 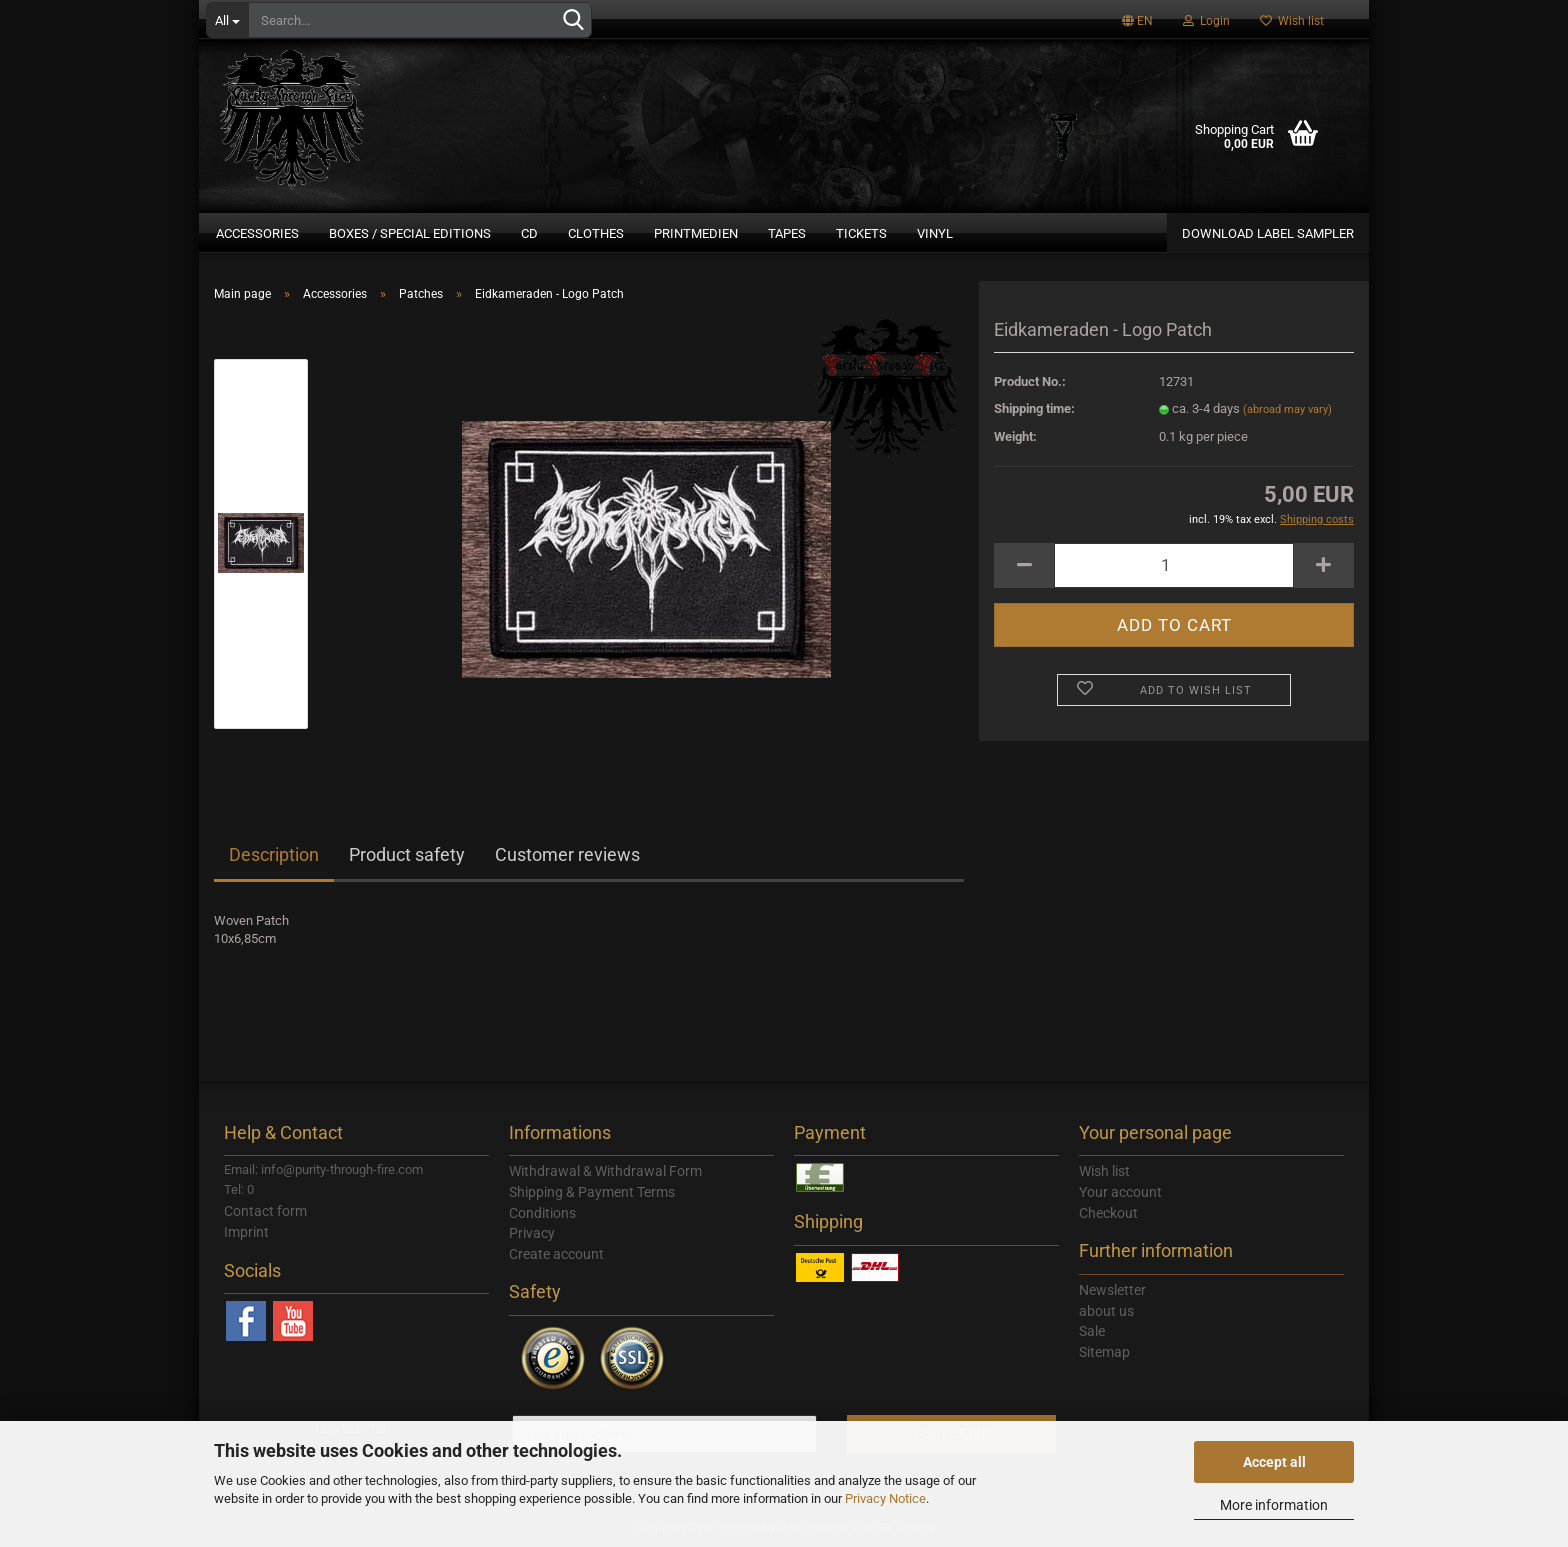 What do you see at coordinates (1108, 1213) in the screenshot?
I see `Checkout` at bounding box center [1108, 1213].